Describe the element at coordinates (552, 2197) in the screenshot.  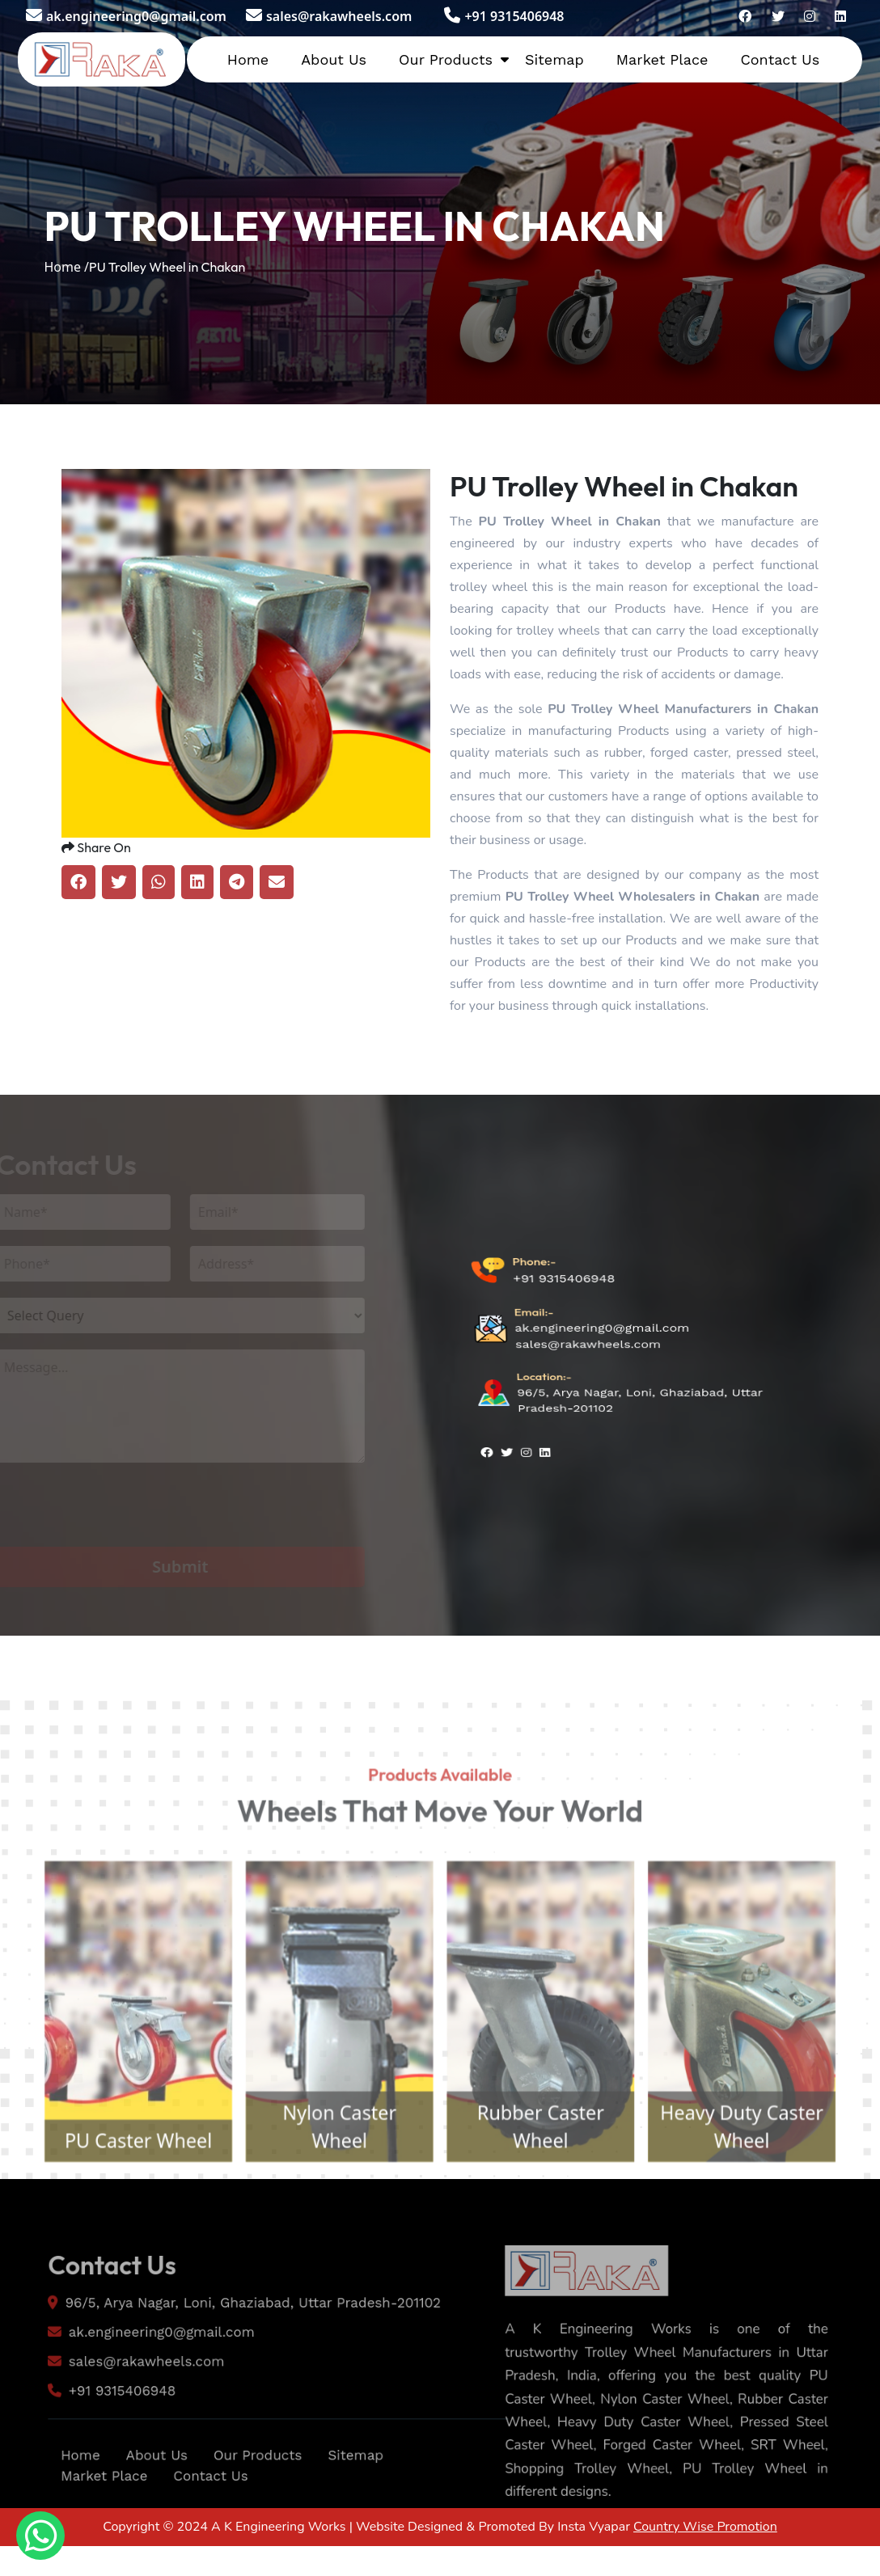
I see `Rubber Caster Wheel` at that location.